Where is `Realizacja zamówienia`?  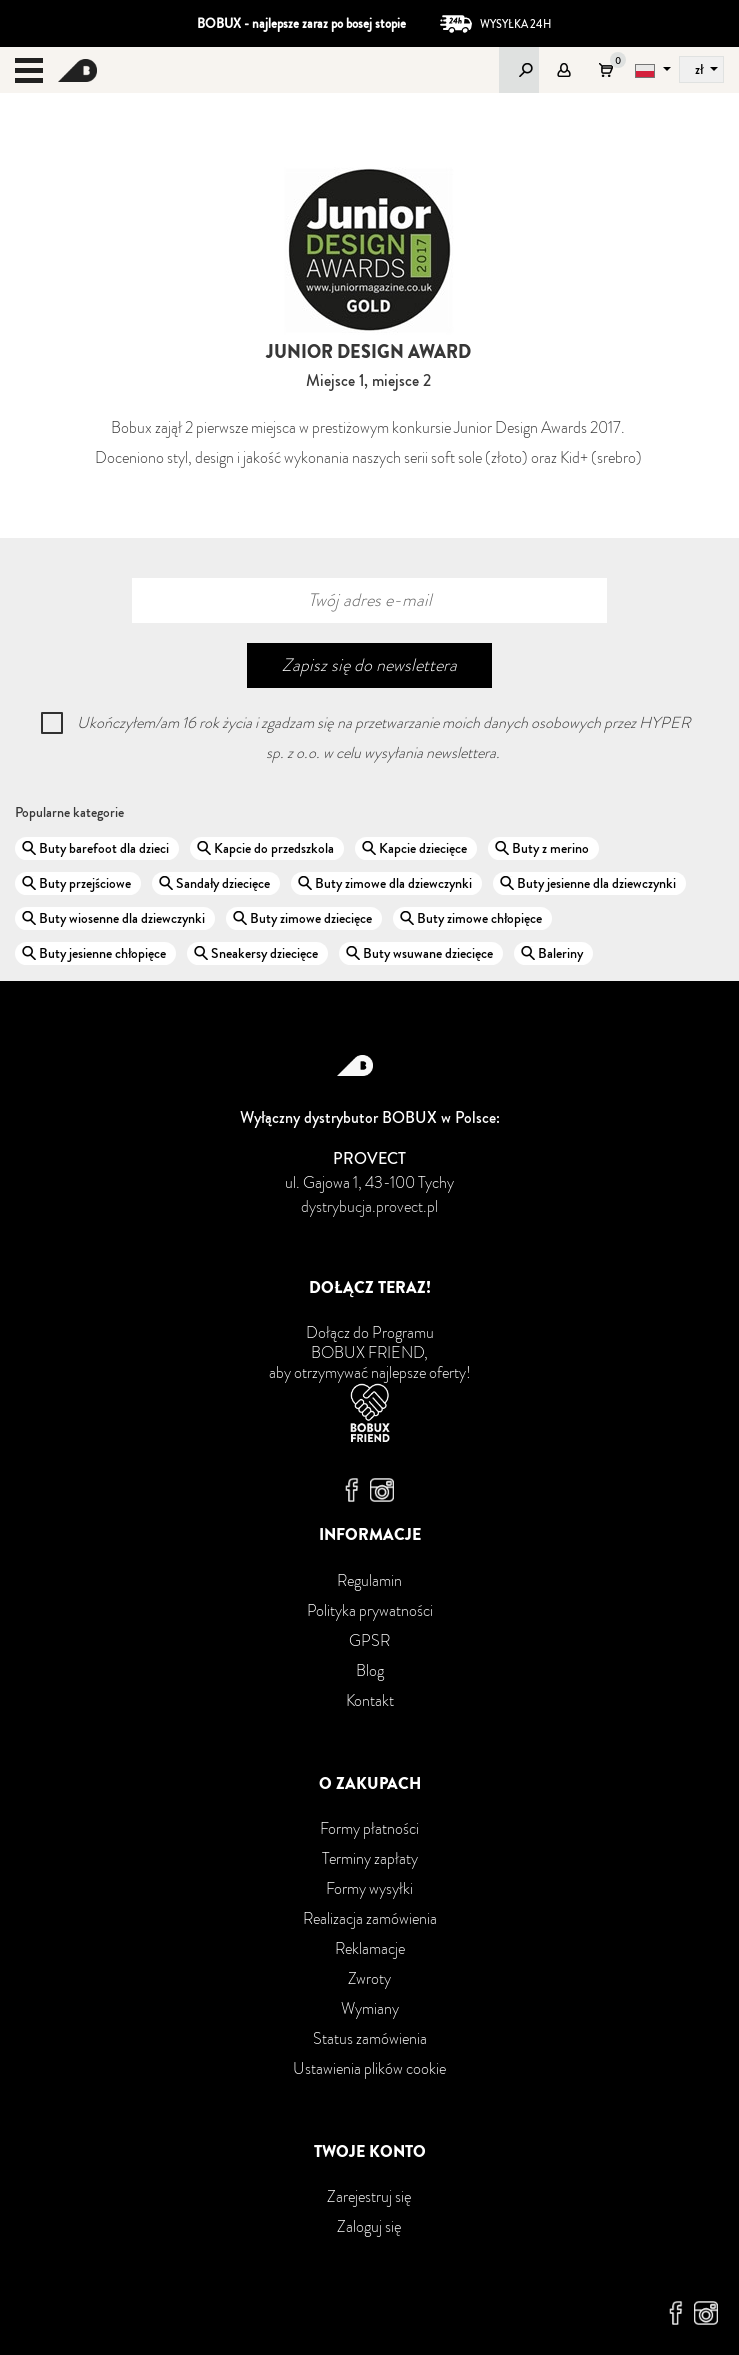
Realizacja zamówienia is located at coordinates (370, 1918).